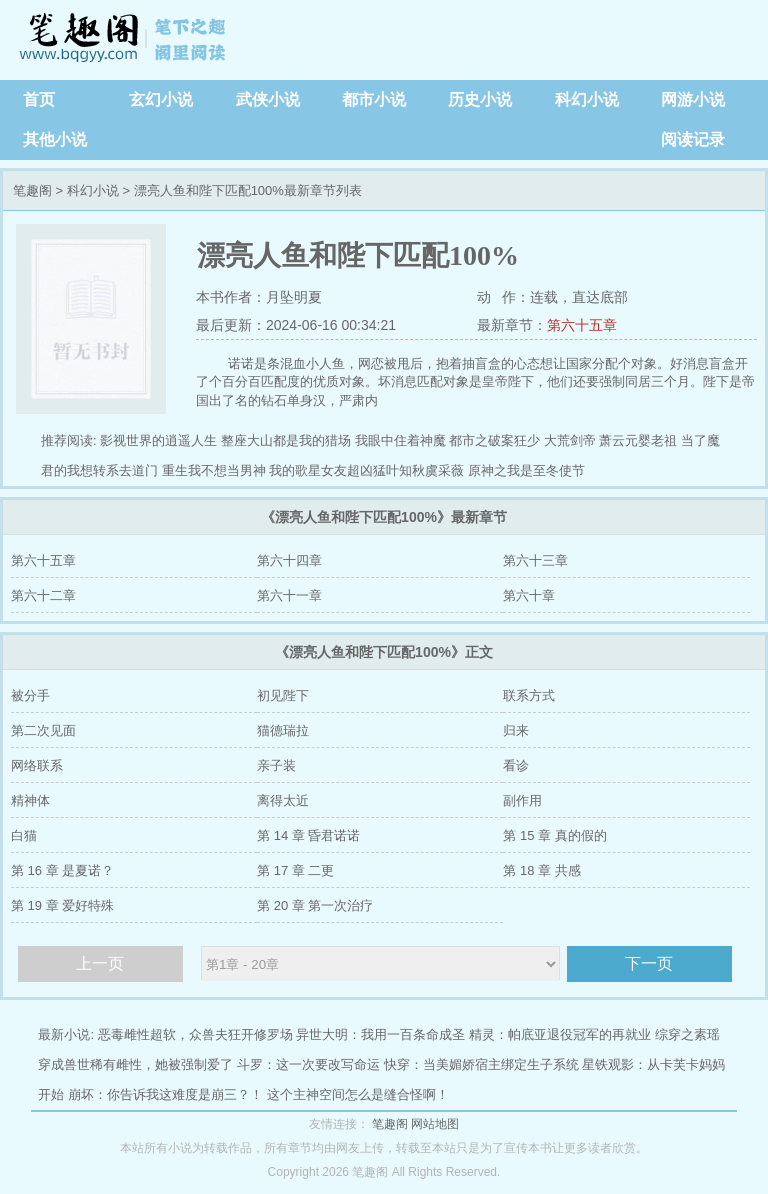  What do you see at coordinates (529, 695) in the screenshot?
I see `联系方式` at bounding box center [529, 695].